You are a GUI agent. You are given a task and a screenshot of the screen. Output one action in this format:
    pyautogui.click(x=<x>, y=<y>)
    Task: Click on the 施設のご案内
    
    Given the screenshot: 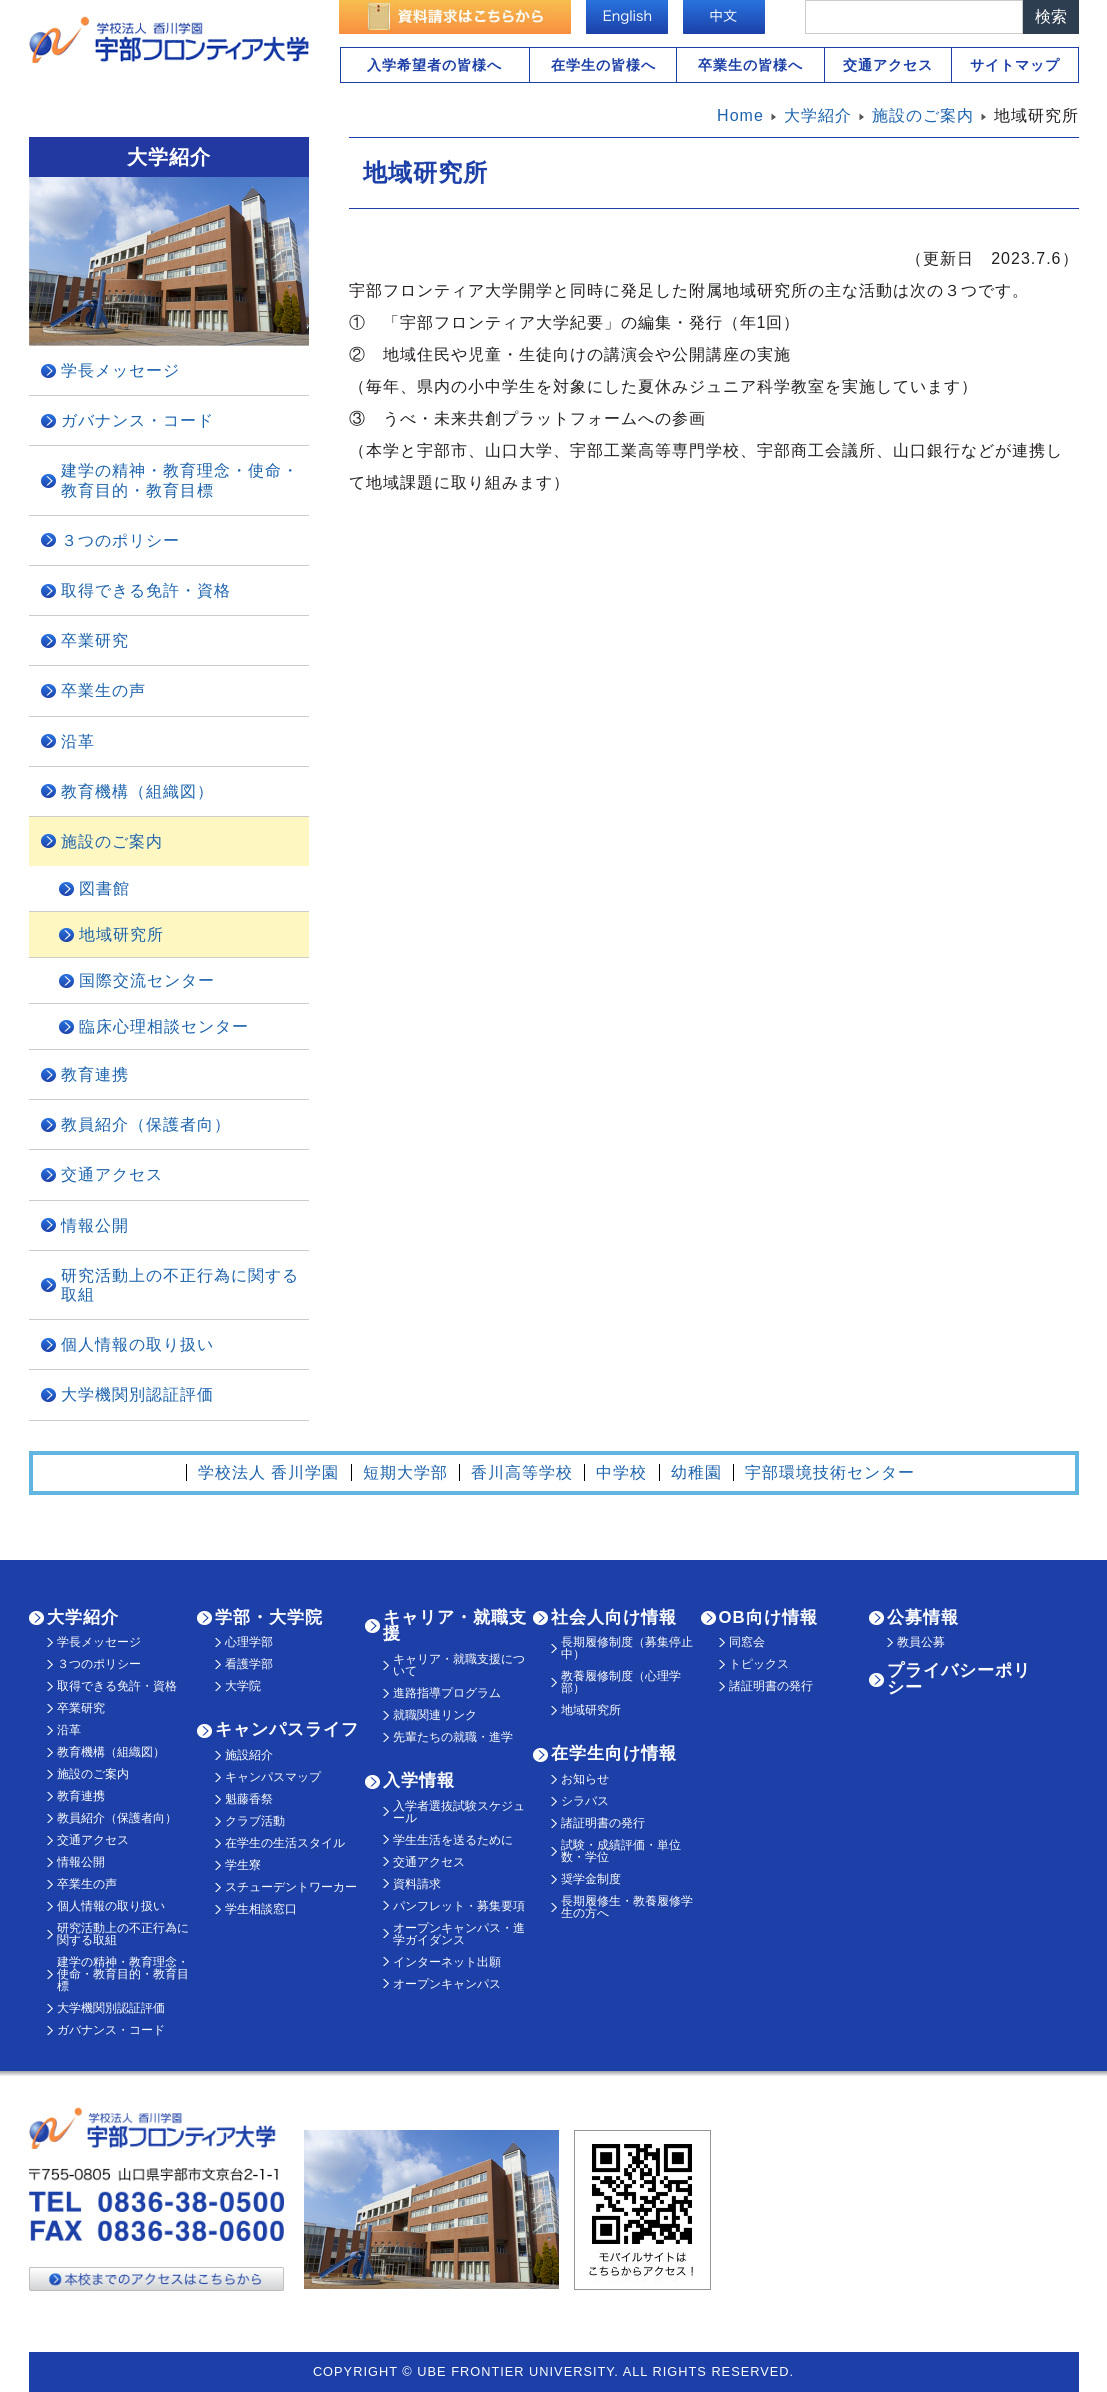 What is the action you would take?
    pyautogui.click(x=112, y=841)
    